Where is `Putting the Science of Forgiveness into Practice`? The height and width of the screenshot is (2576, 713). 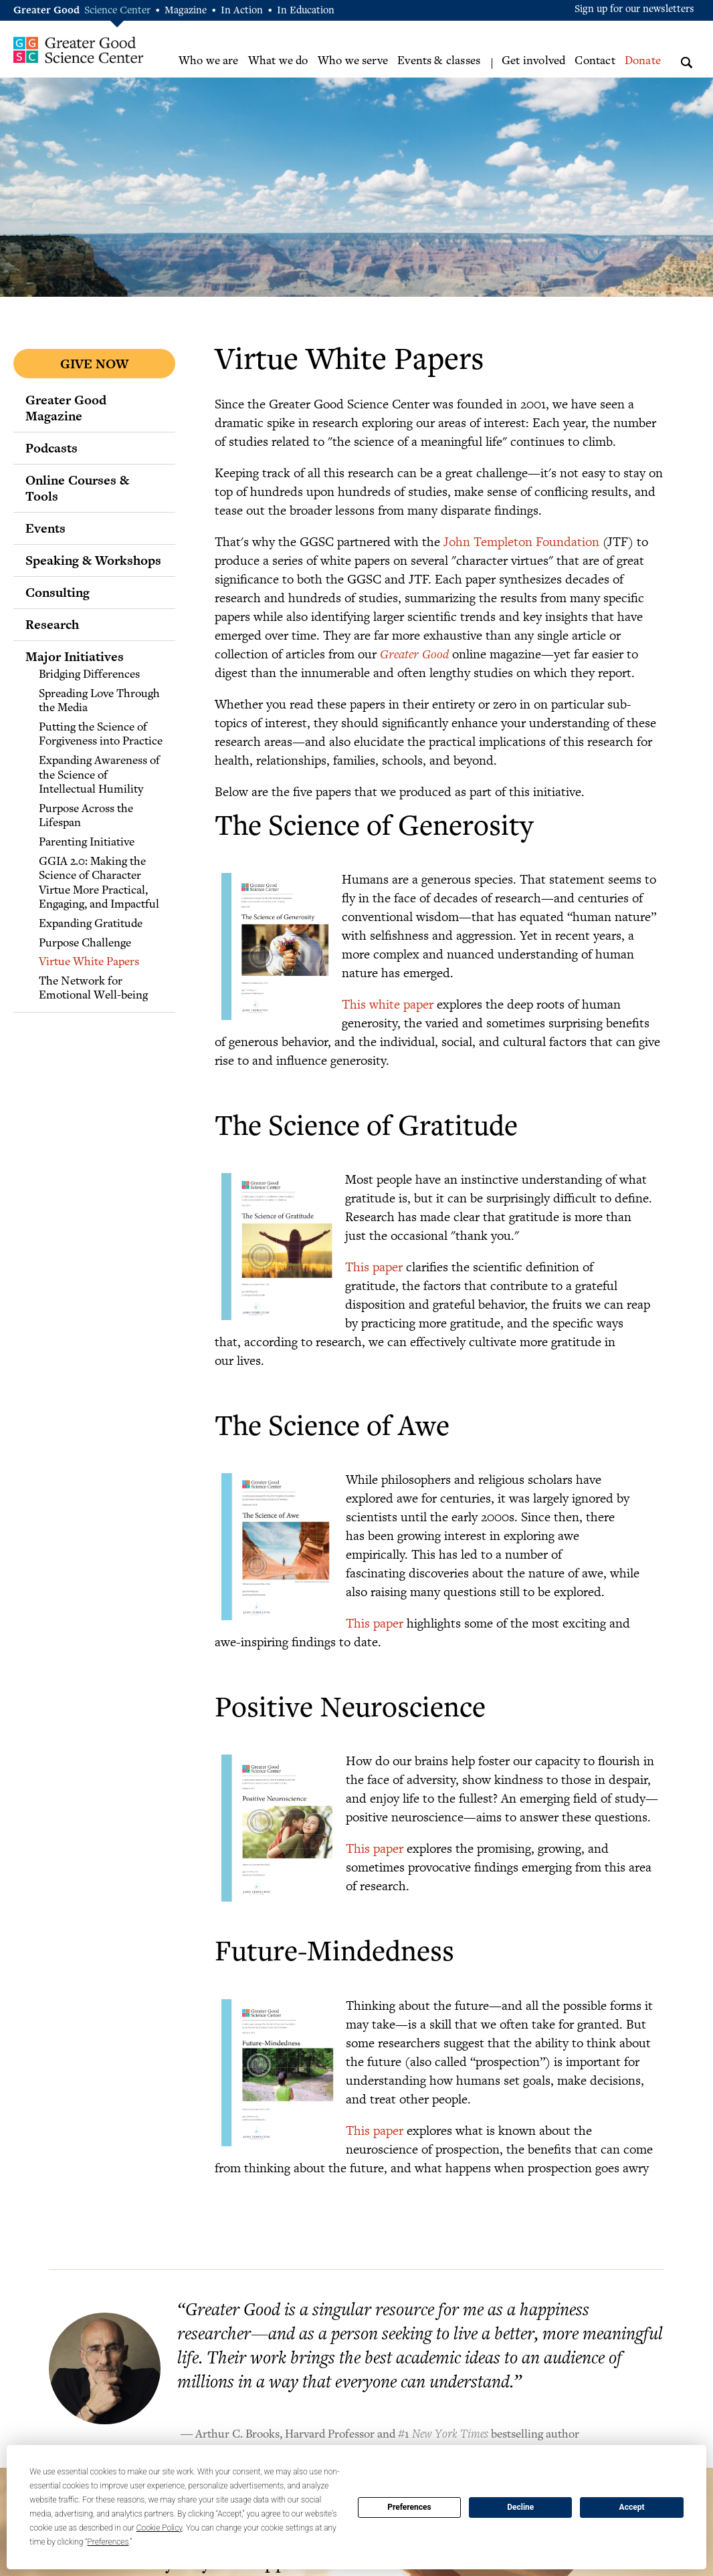
Putting the Science of Forgiveness into Practice is located at coordinates (101, 735).